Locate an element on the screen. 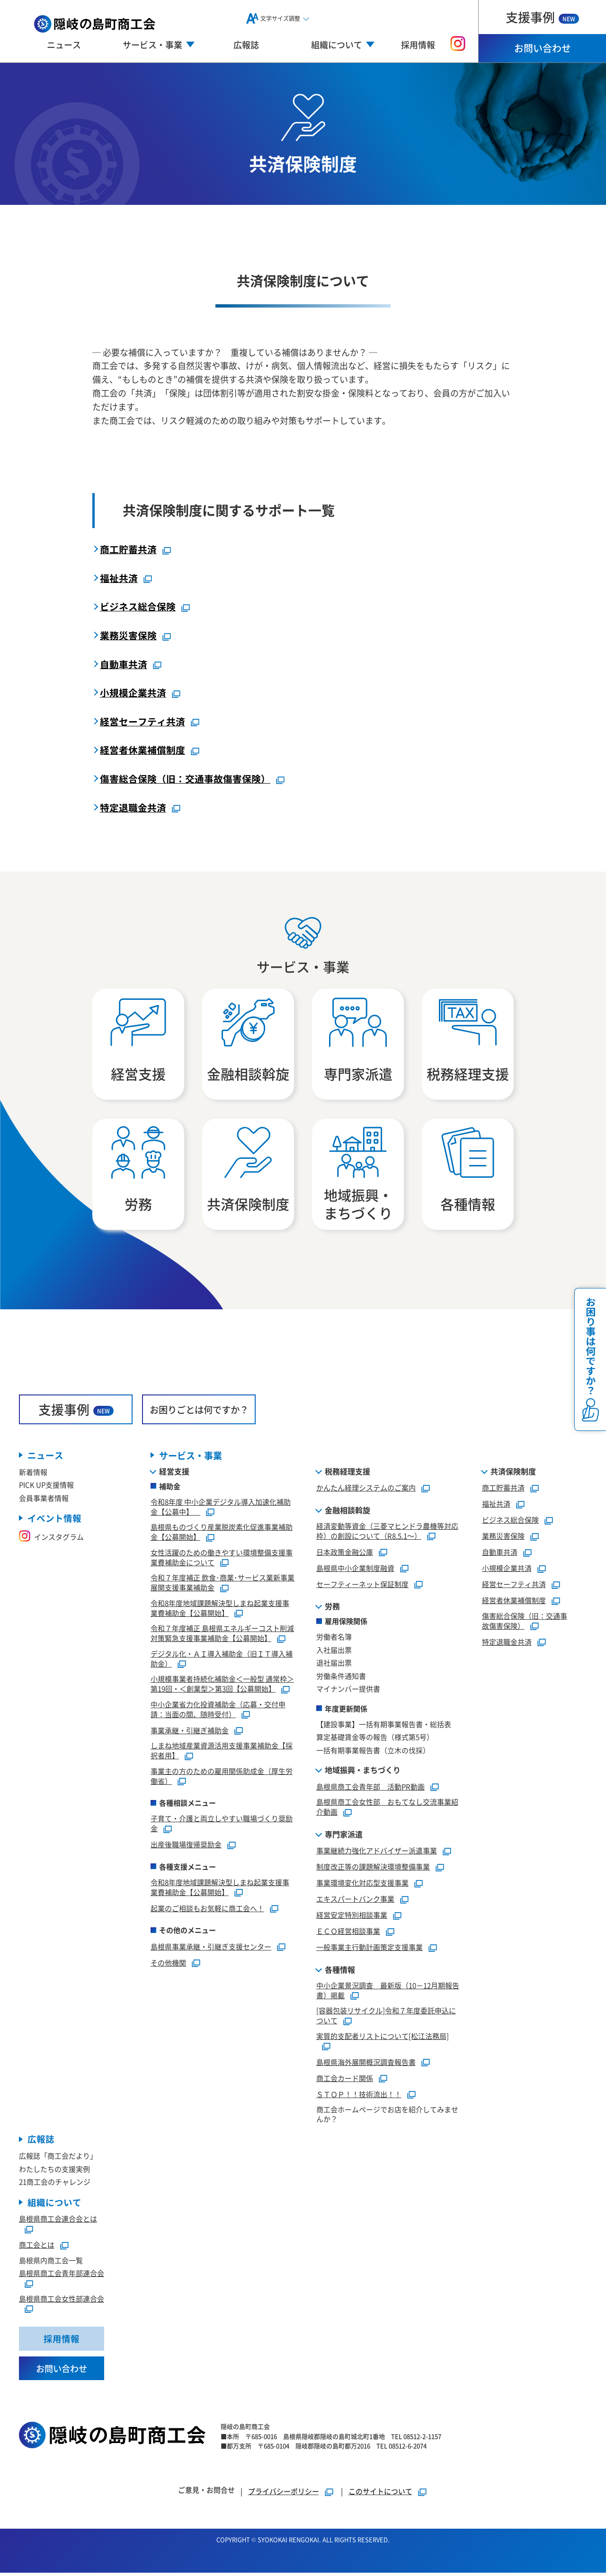 The width and height of the screenshot is (606, 2576). 一括有期事業報告書（立木の伐採） is located at coordinates (373, 1752).